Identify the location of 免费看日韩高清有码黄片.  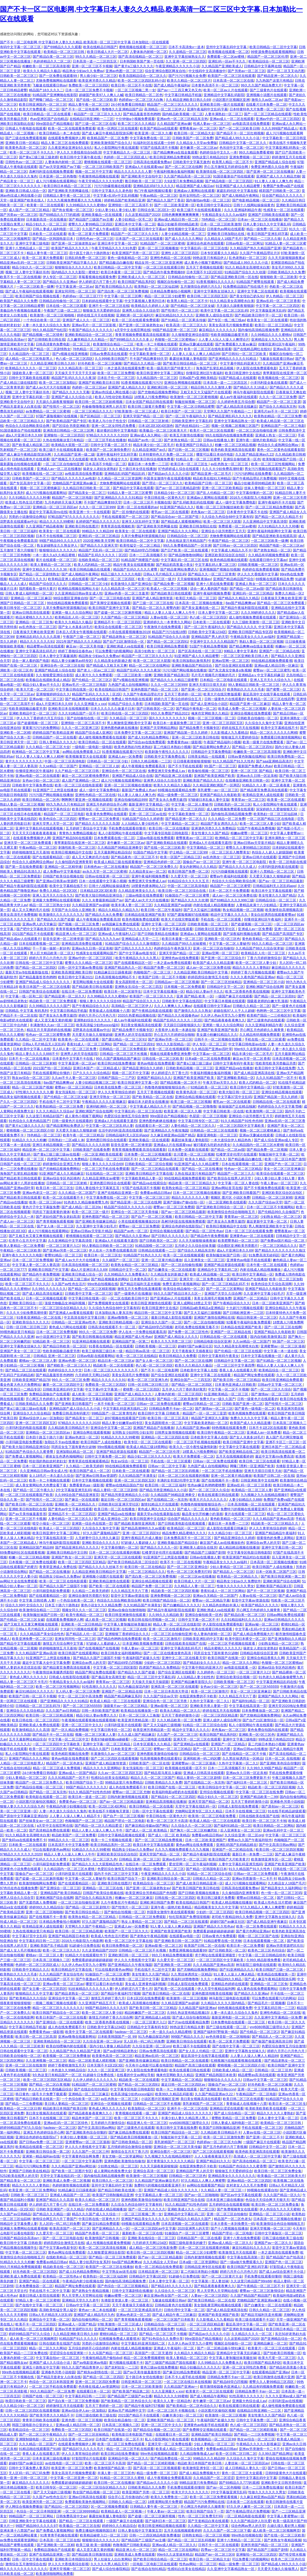
(71, 1413).